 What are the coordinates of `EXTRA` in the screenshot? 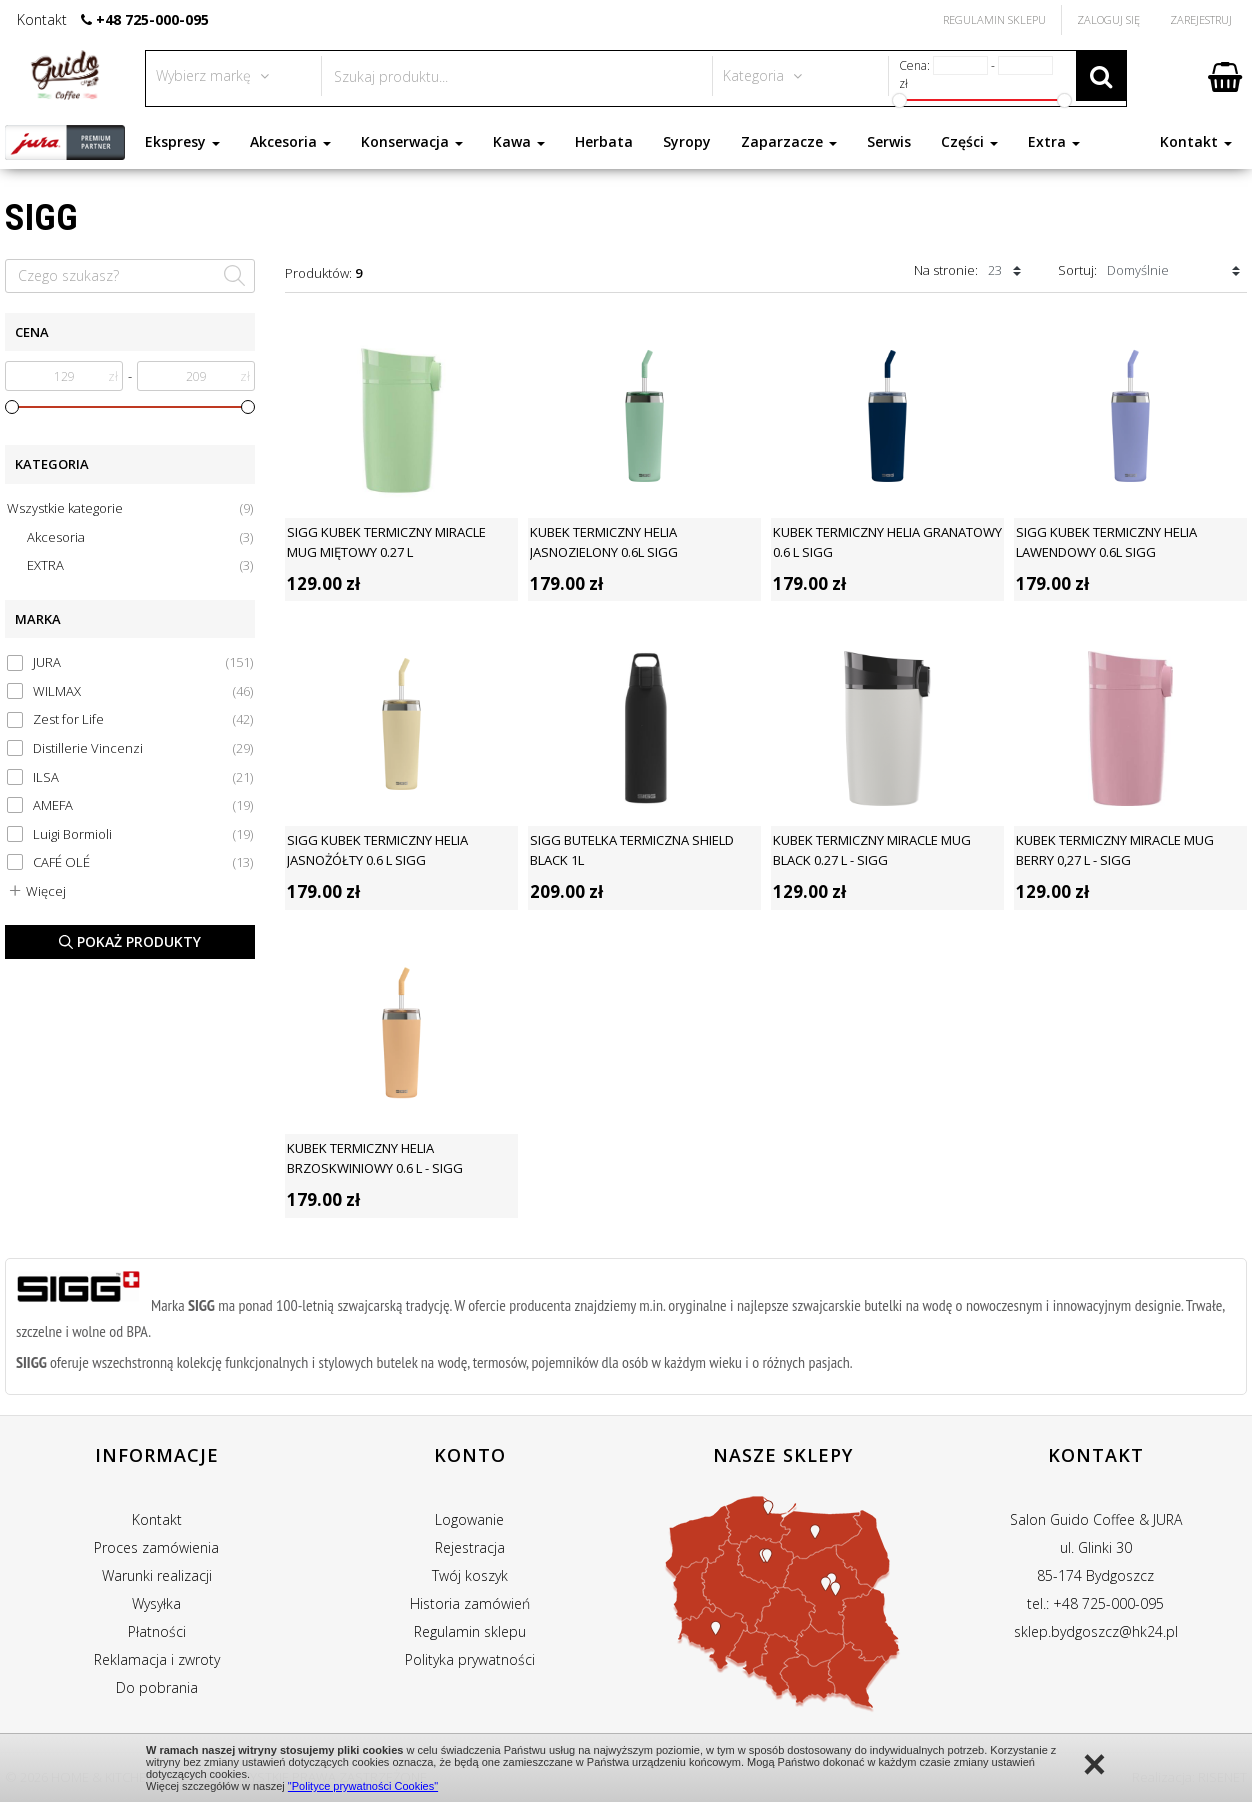 It's located at (140, 565).